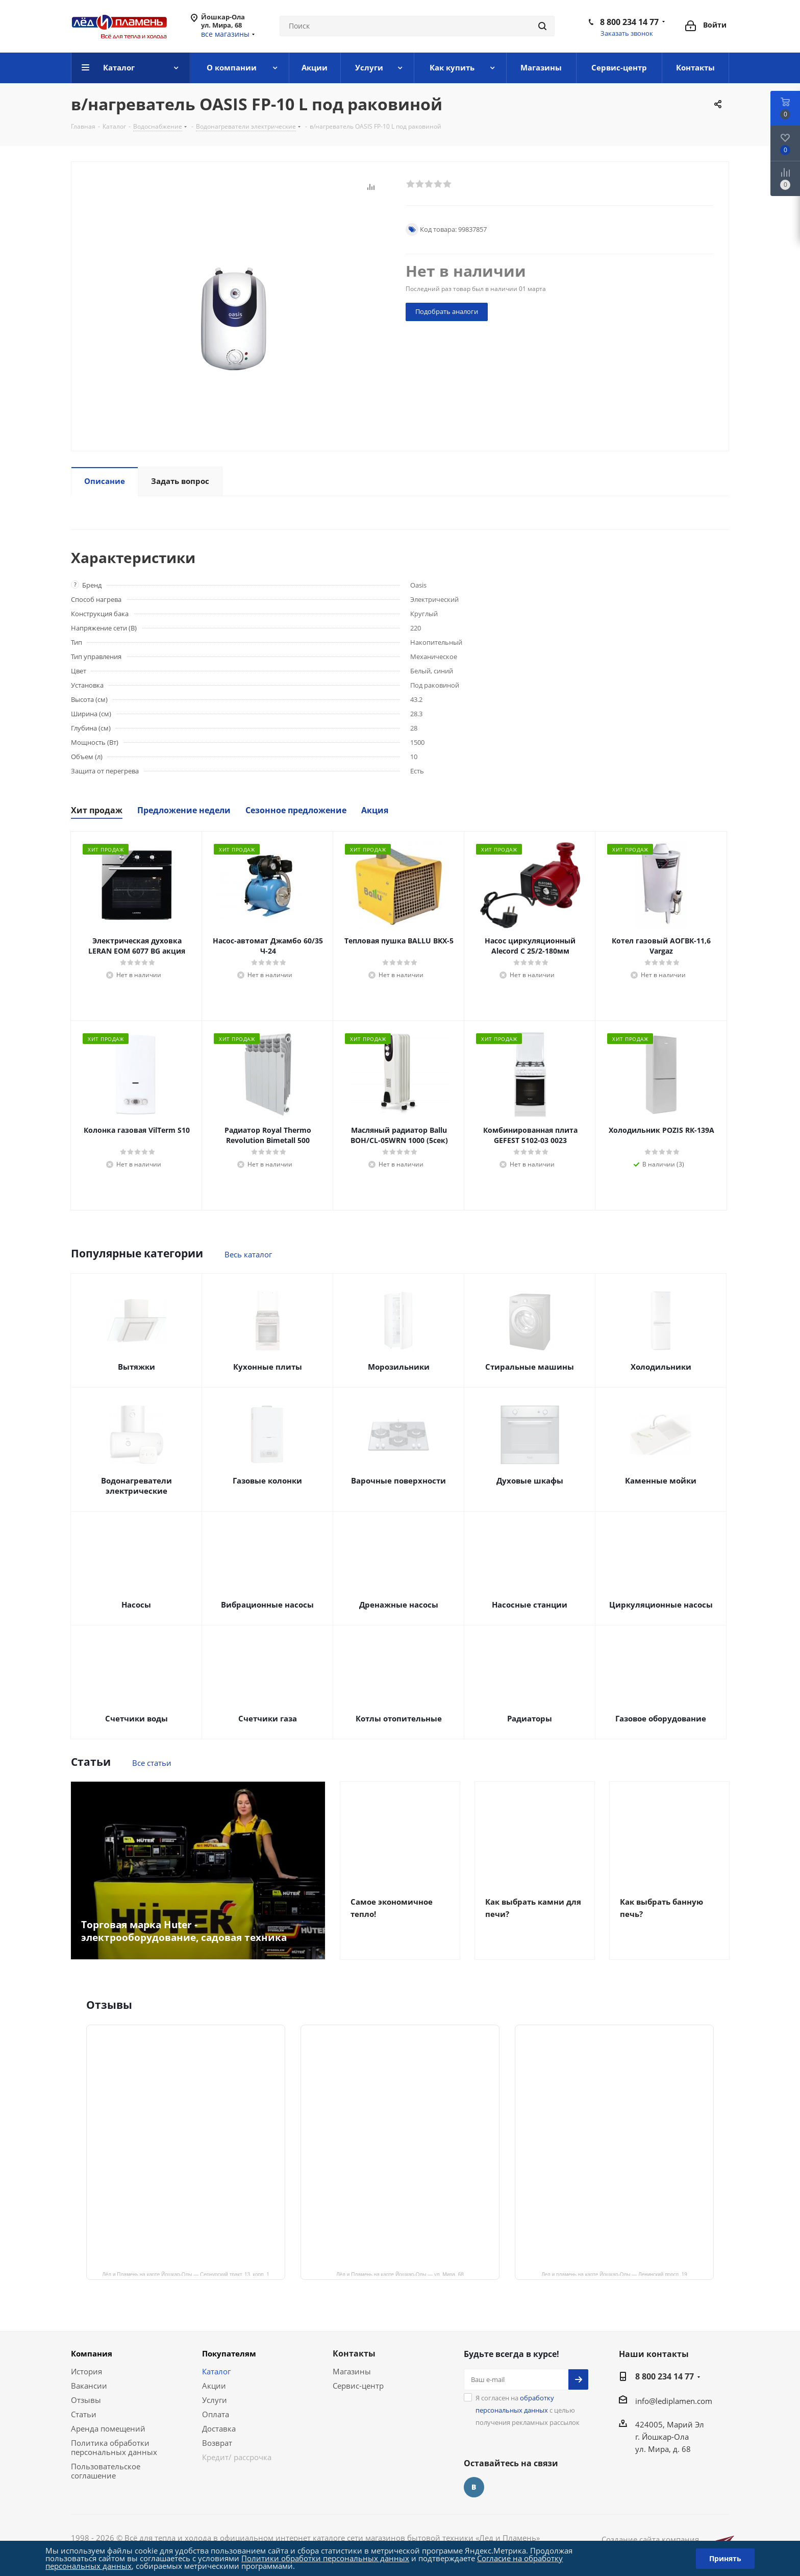 Image resolution: width=800 pixels, height=2576 pixels. Describe the element at coordinates (151, 1763) in the screenshot. I see `Все статьи` at that location.